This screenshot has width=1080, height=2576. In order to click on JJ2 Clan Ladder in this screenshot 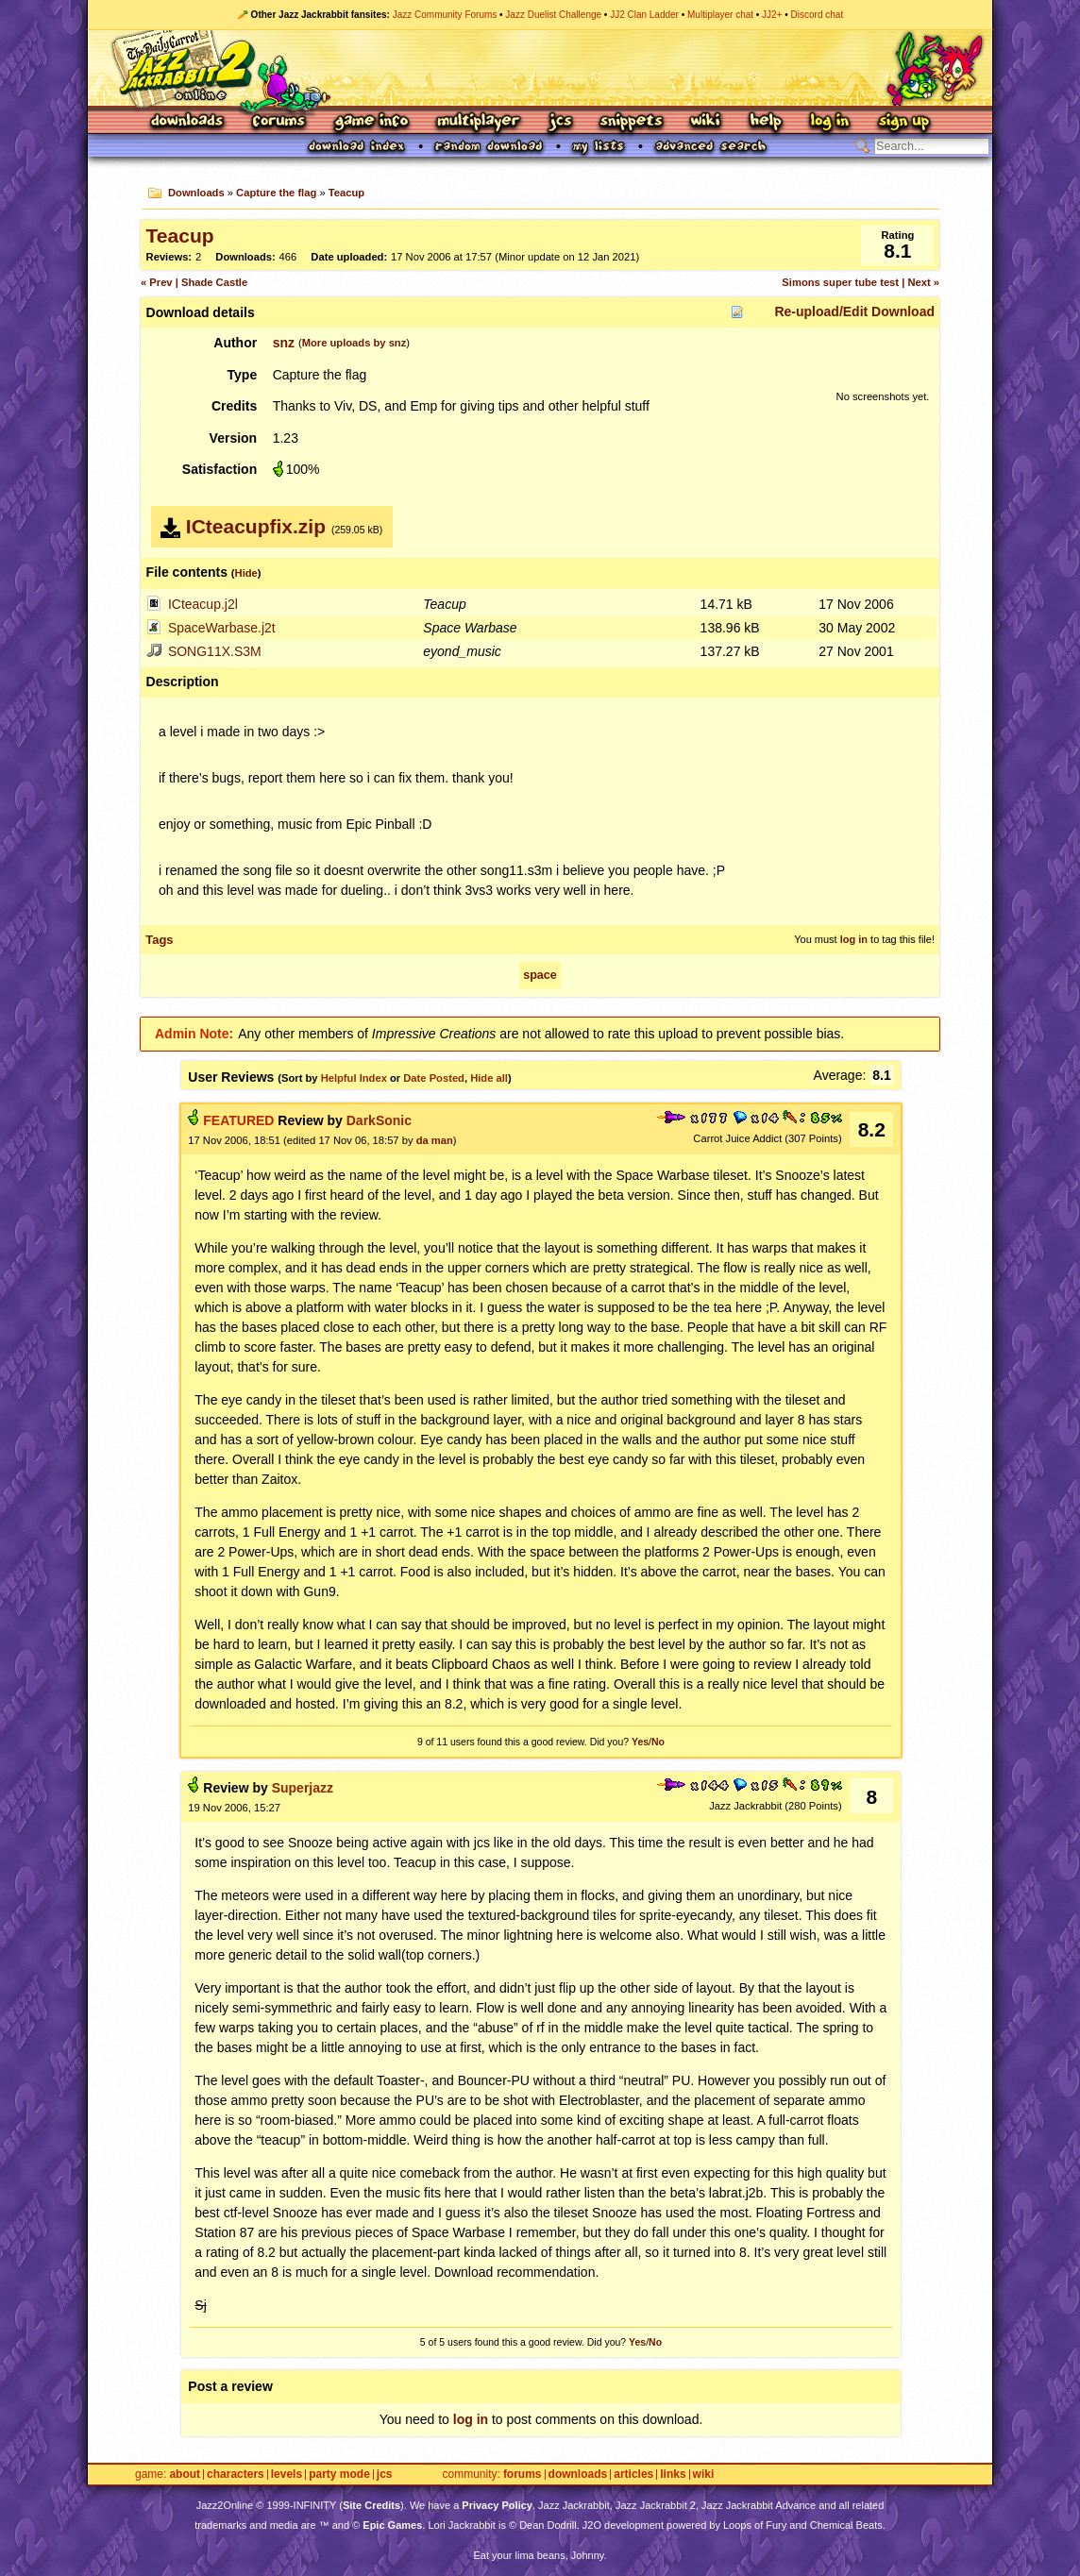, I will do `click(644, 14)`.